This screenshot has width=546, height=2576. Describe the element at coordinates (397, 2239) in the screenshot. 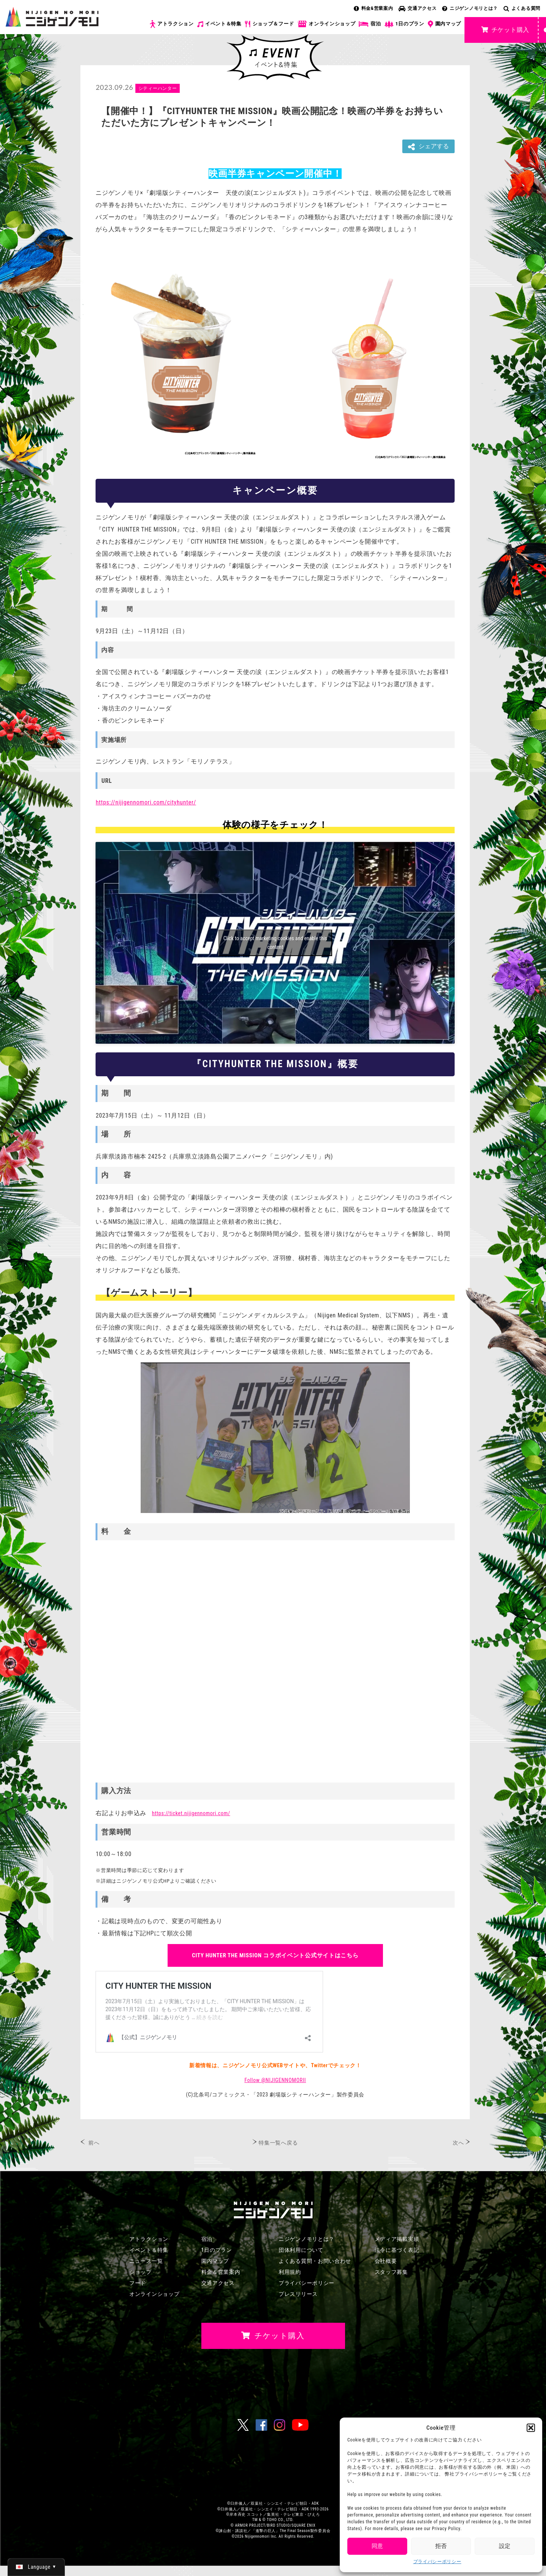

I see `メディア掲載実績` at that location.